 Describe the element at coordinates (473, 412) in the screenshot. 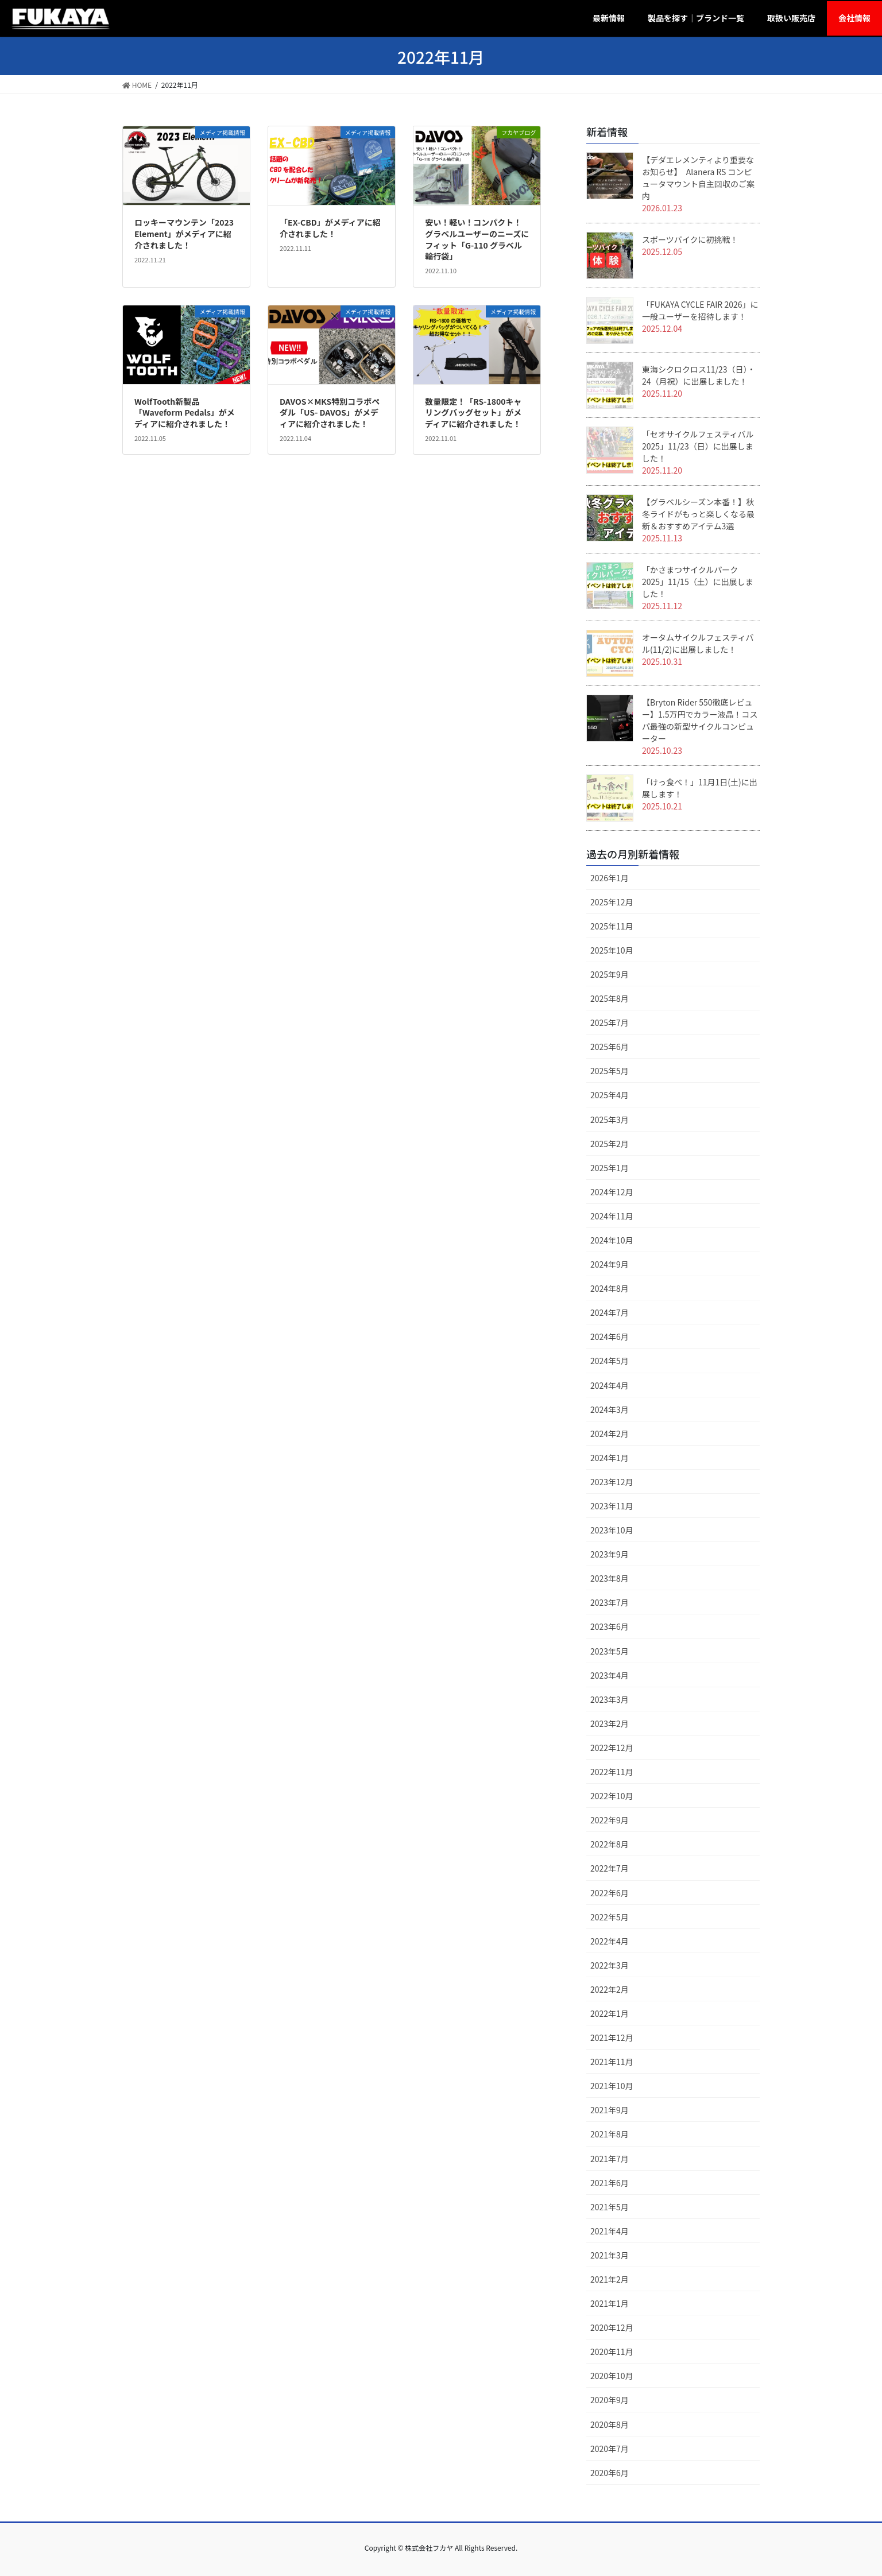

I see `数量限定！「RS-1800キャリングバッグセット」がメディアに紹介されました！` at that location.